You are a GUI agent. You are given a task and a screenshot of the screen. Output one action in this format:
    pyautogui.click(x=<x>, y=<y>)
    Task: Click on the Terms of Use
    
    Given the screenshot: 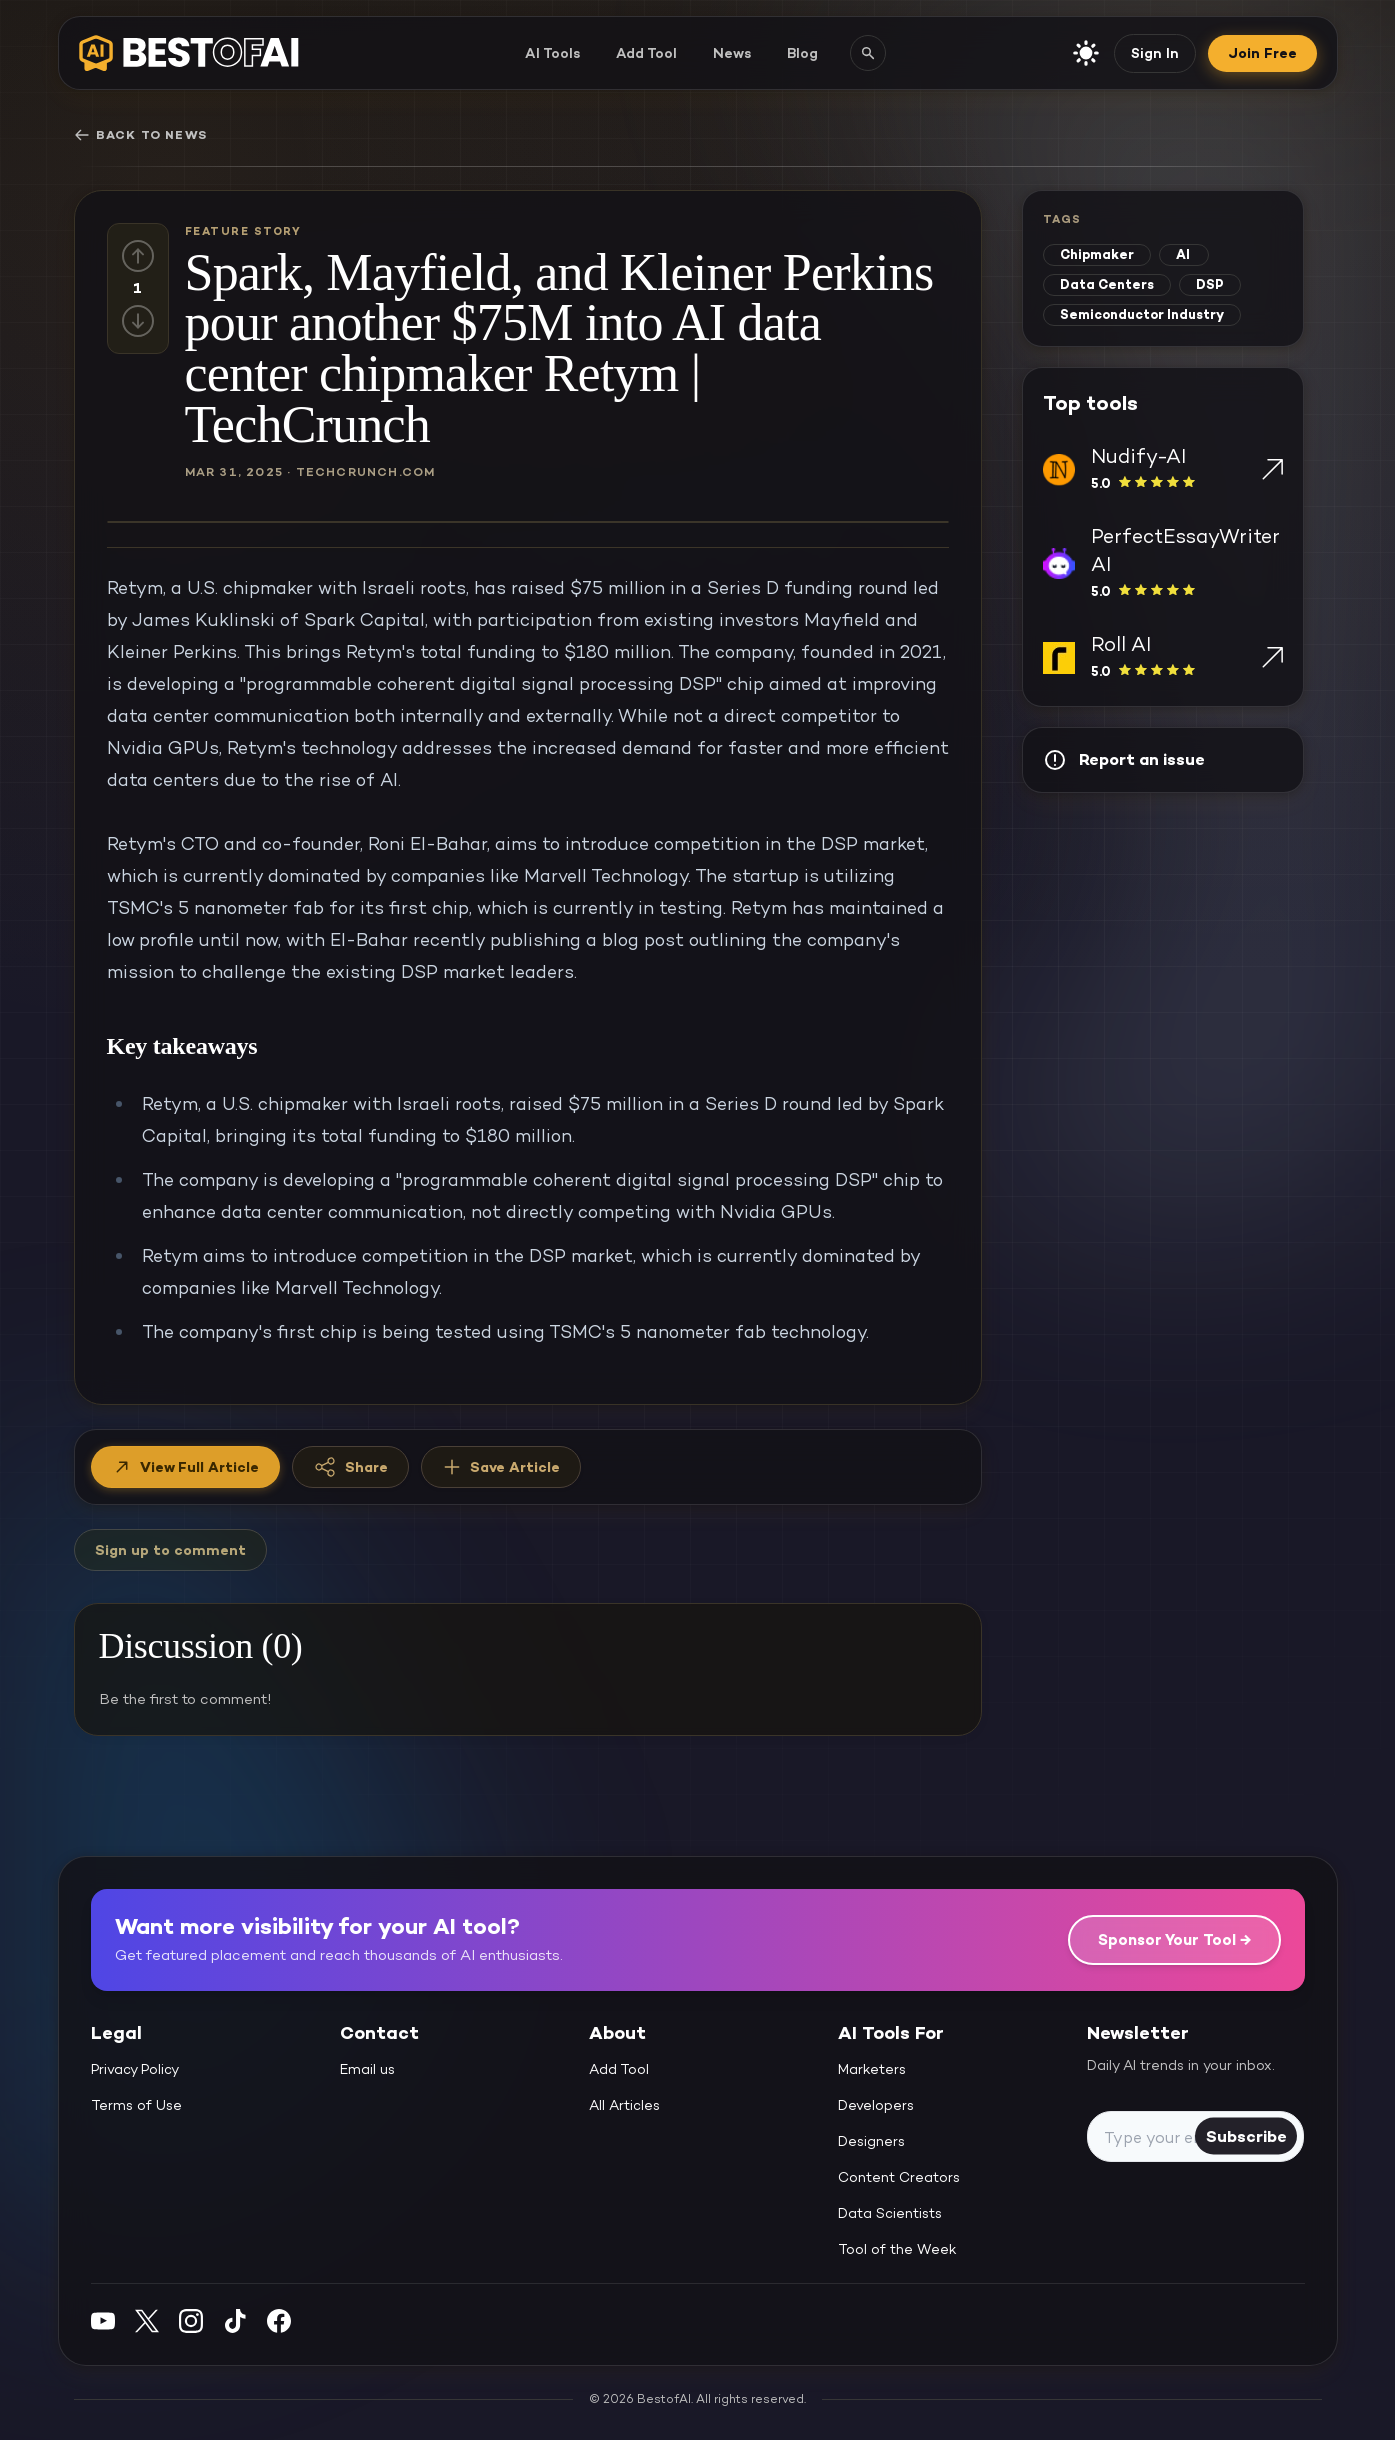 What is the action you would take?
    pyautogui.click(x=136, y=2105)
    